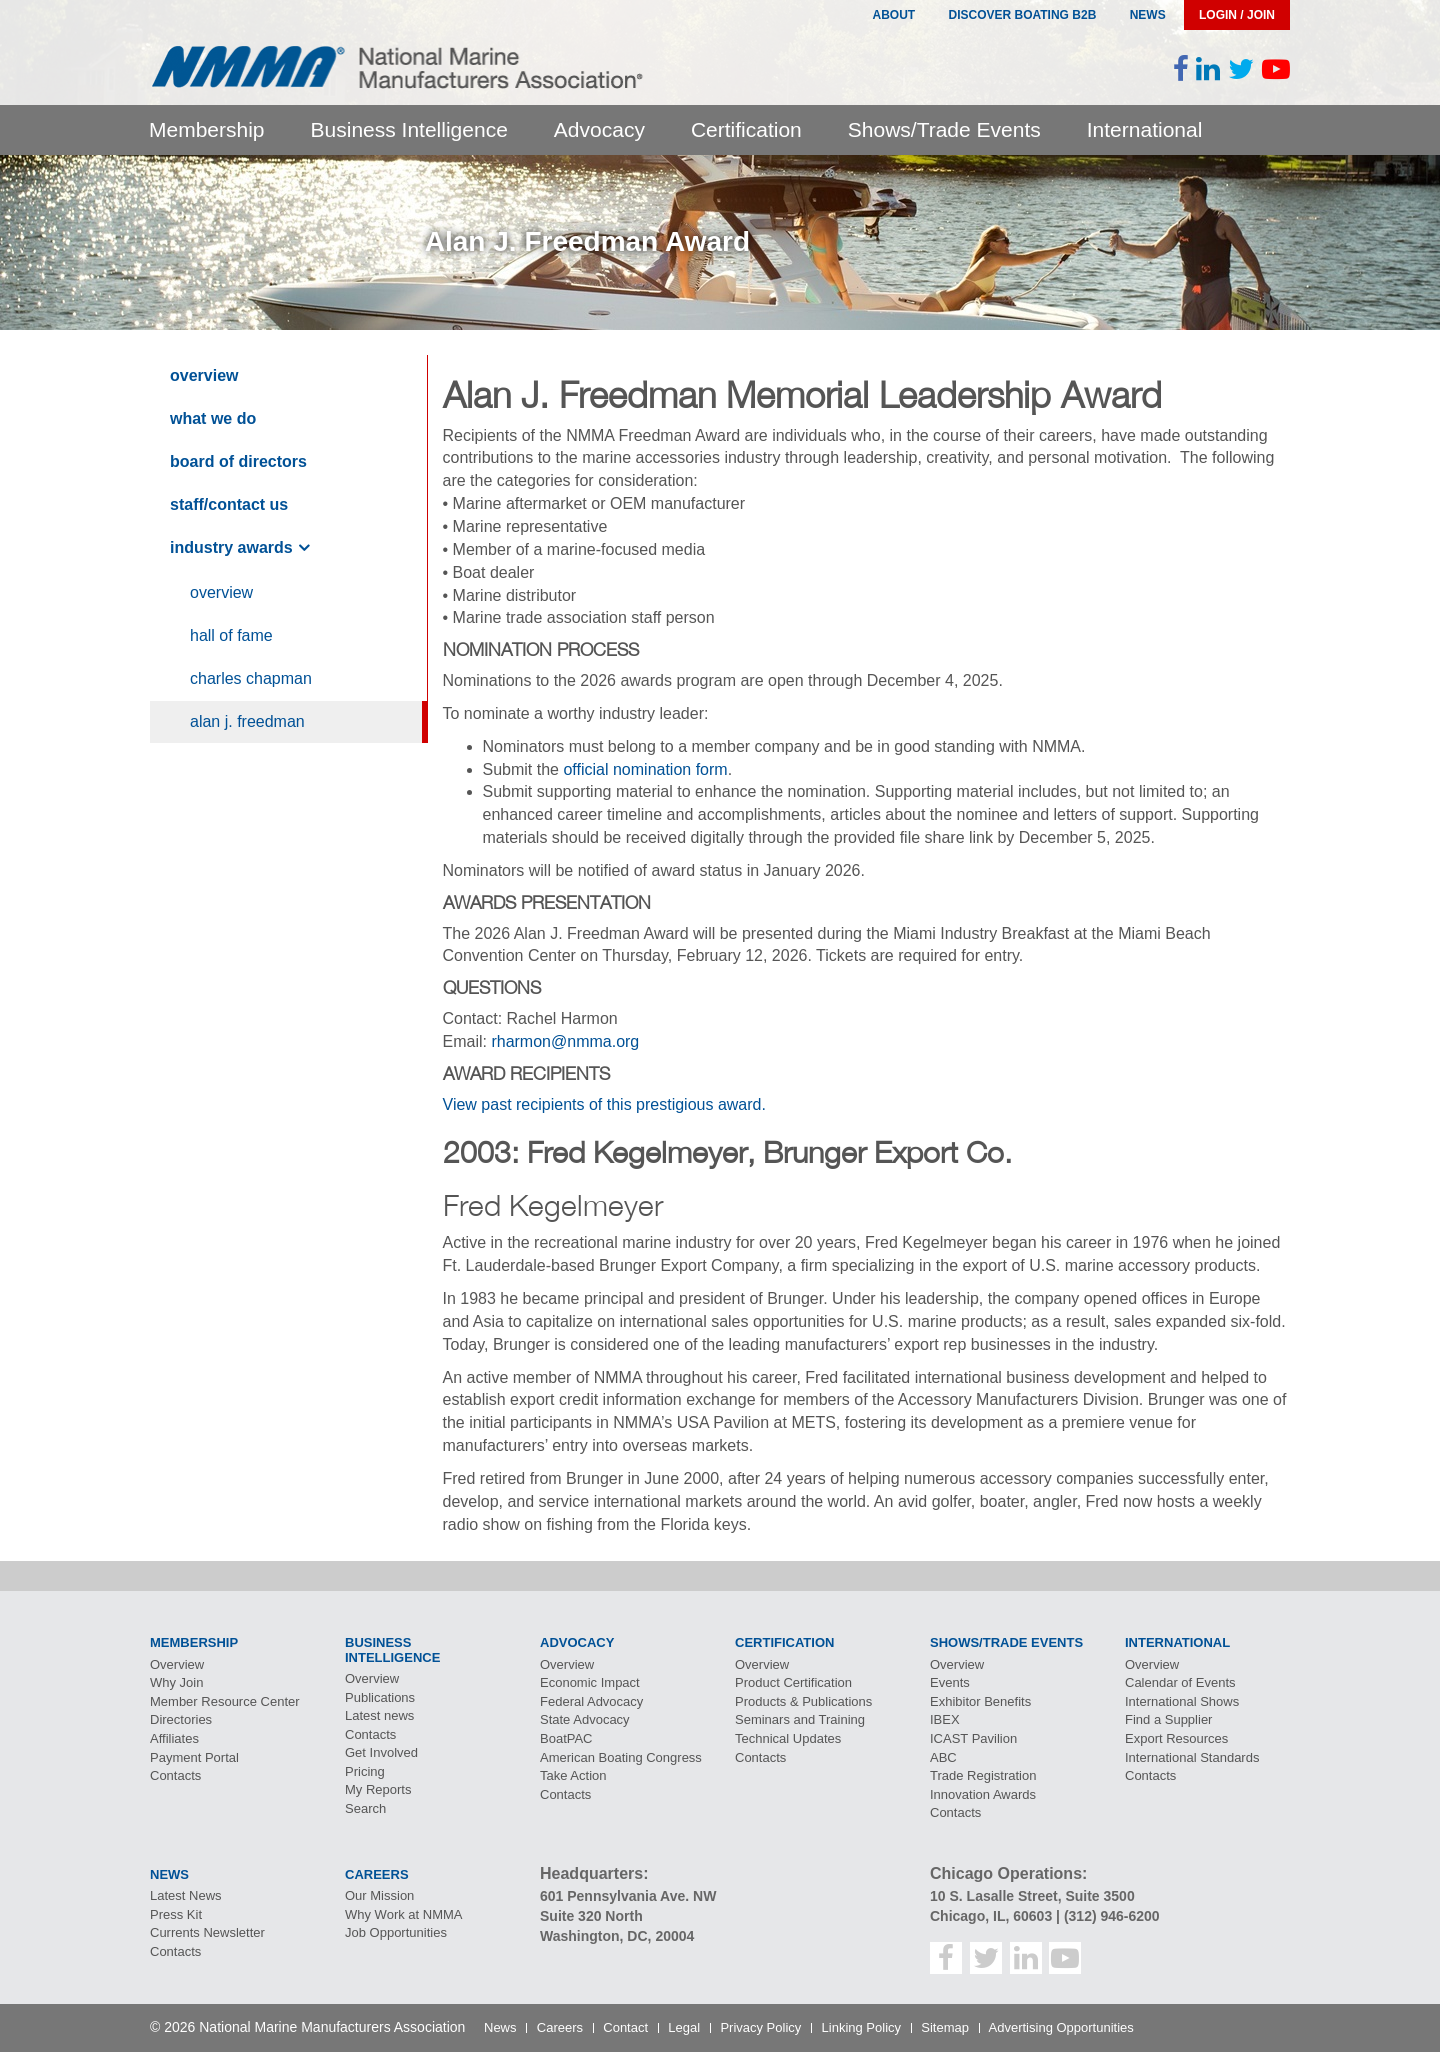  Describe the element at coordinates (565, 1041) in the screenshot. I see `rharmon@nmma.org` at that location.